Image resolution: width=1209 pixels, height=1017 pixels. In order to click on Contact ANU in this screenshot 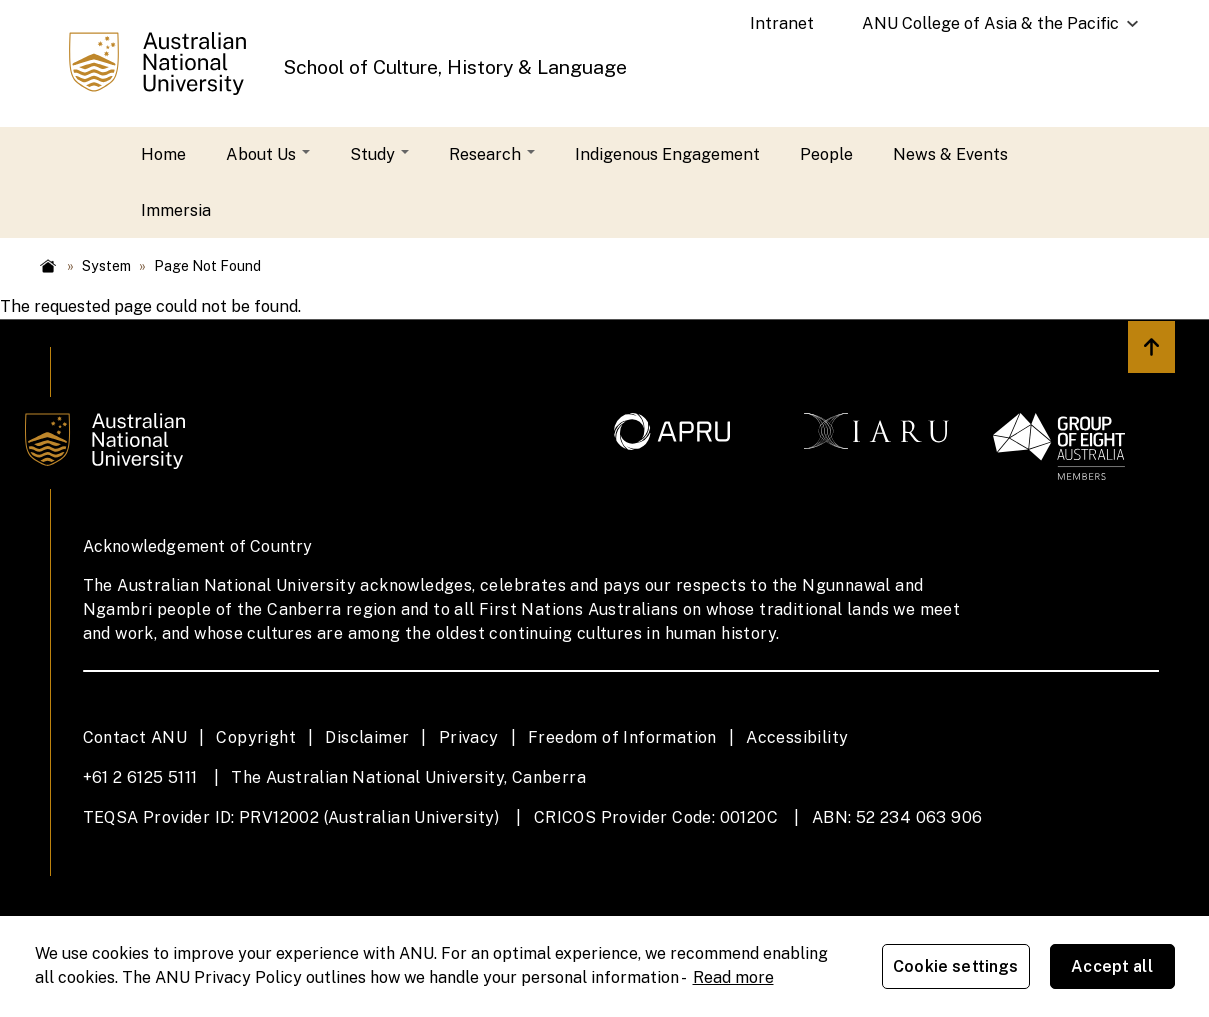, I will do `click(135, 737)`.